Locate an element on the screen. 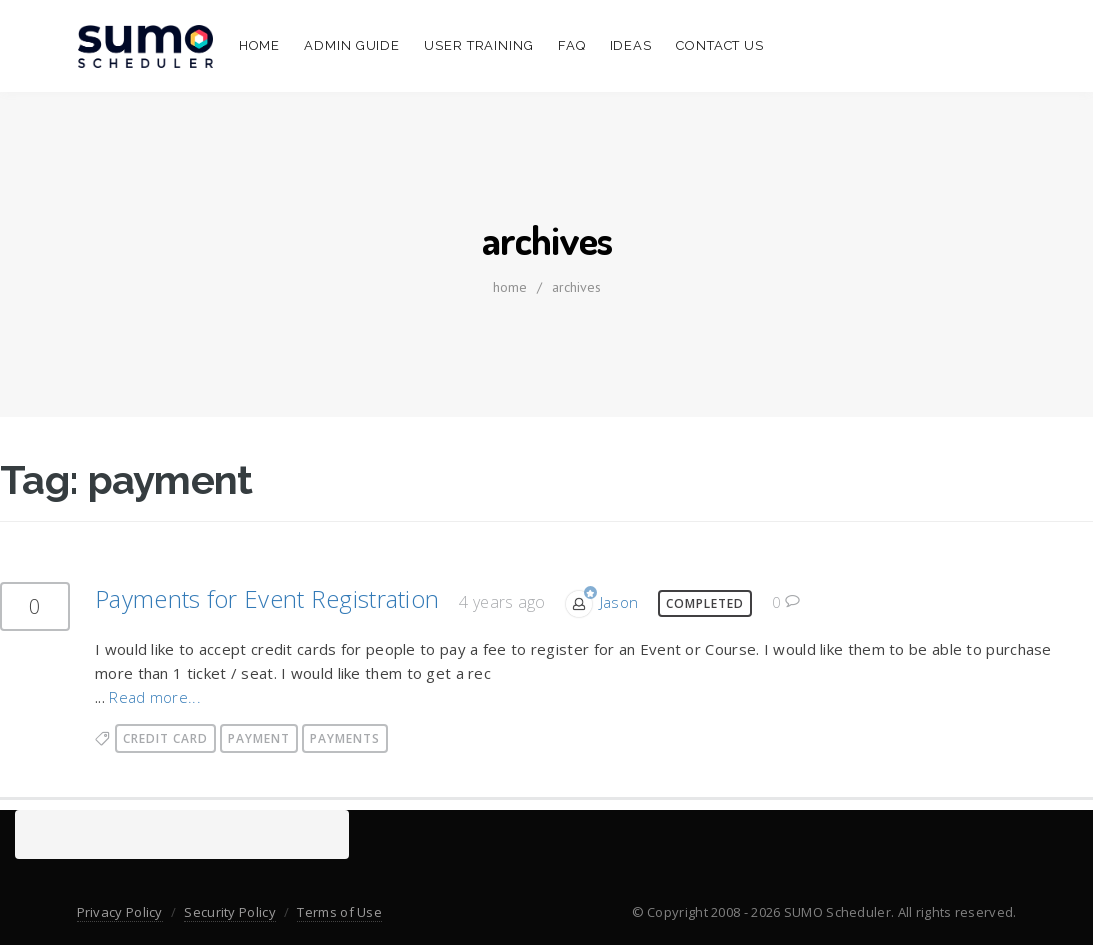 The height and width of the screenshot is (945, 1093). Admin Guide is located at coordinates (352, 45).